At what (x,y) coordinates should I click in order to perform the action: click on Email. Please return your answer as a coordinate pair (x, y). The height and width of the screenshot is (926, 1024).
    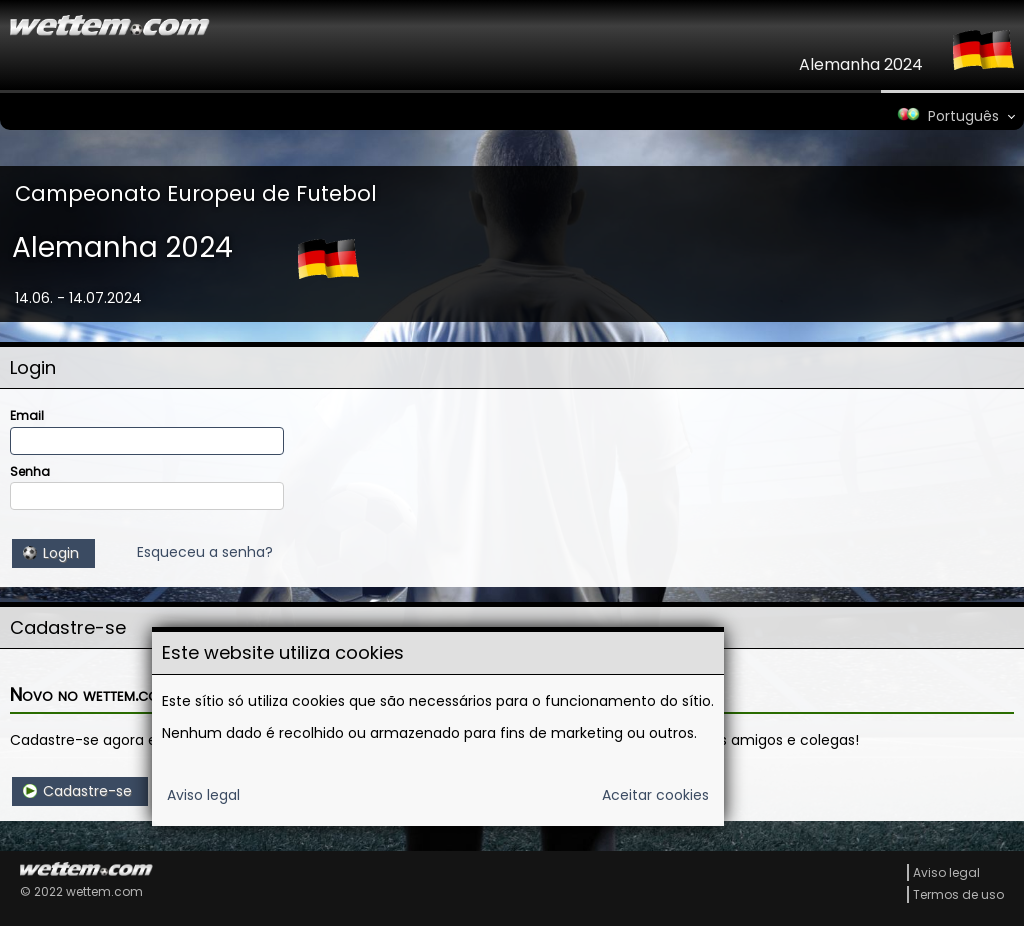
    Looking at the image, I should click on (27, 416).